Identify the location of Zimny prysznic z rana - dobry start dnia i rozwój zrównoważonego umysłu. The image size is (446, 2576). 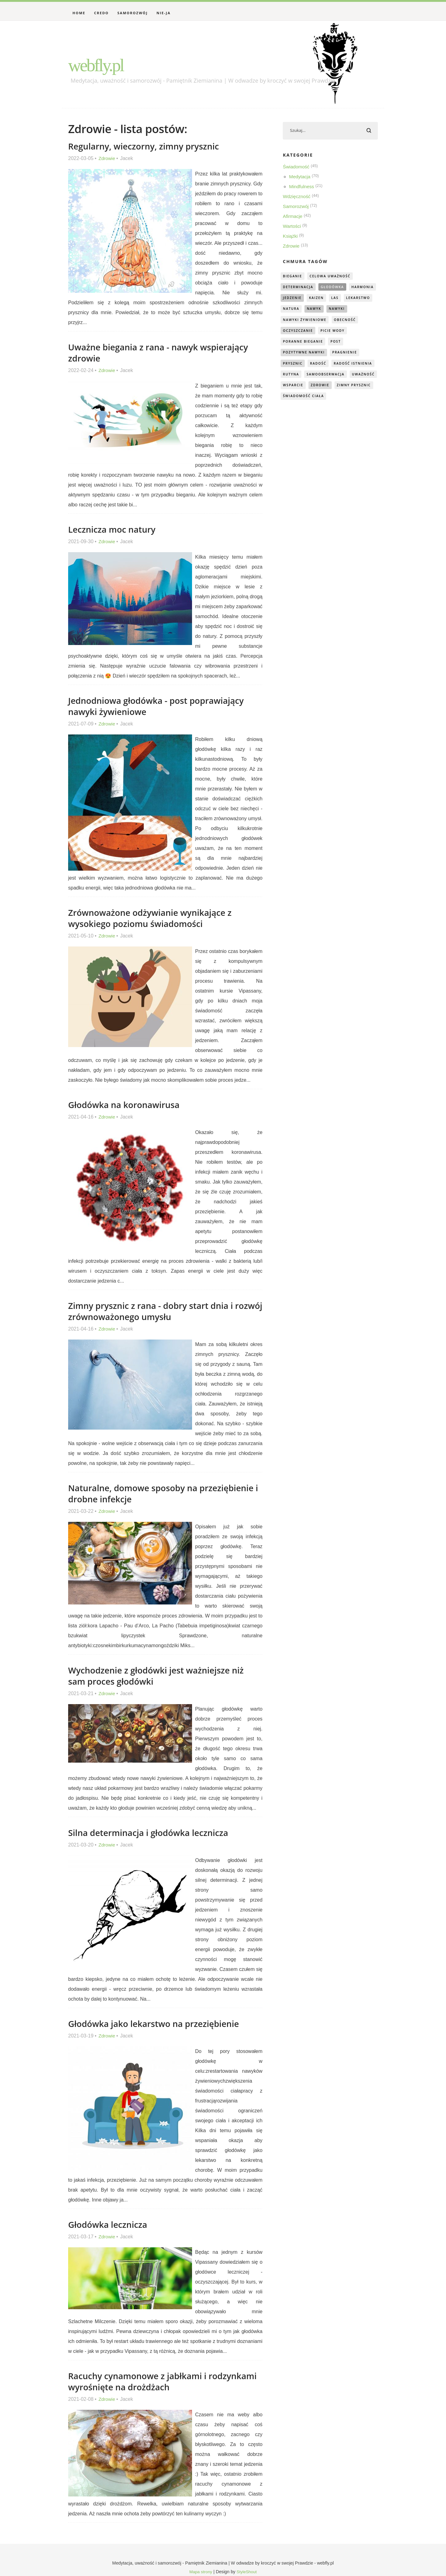
(155, 1311).